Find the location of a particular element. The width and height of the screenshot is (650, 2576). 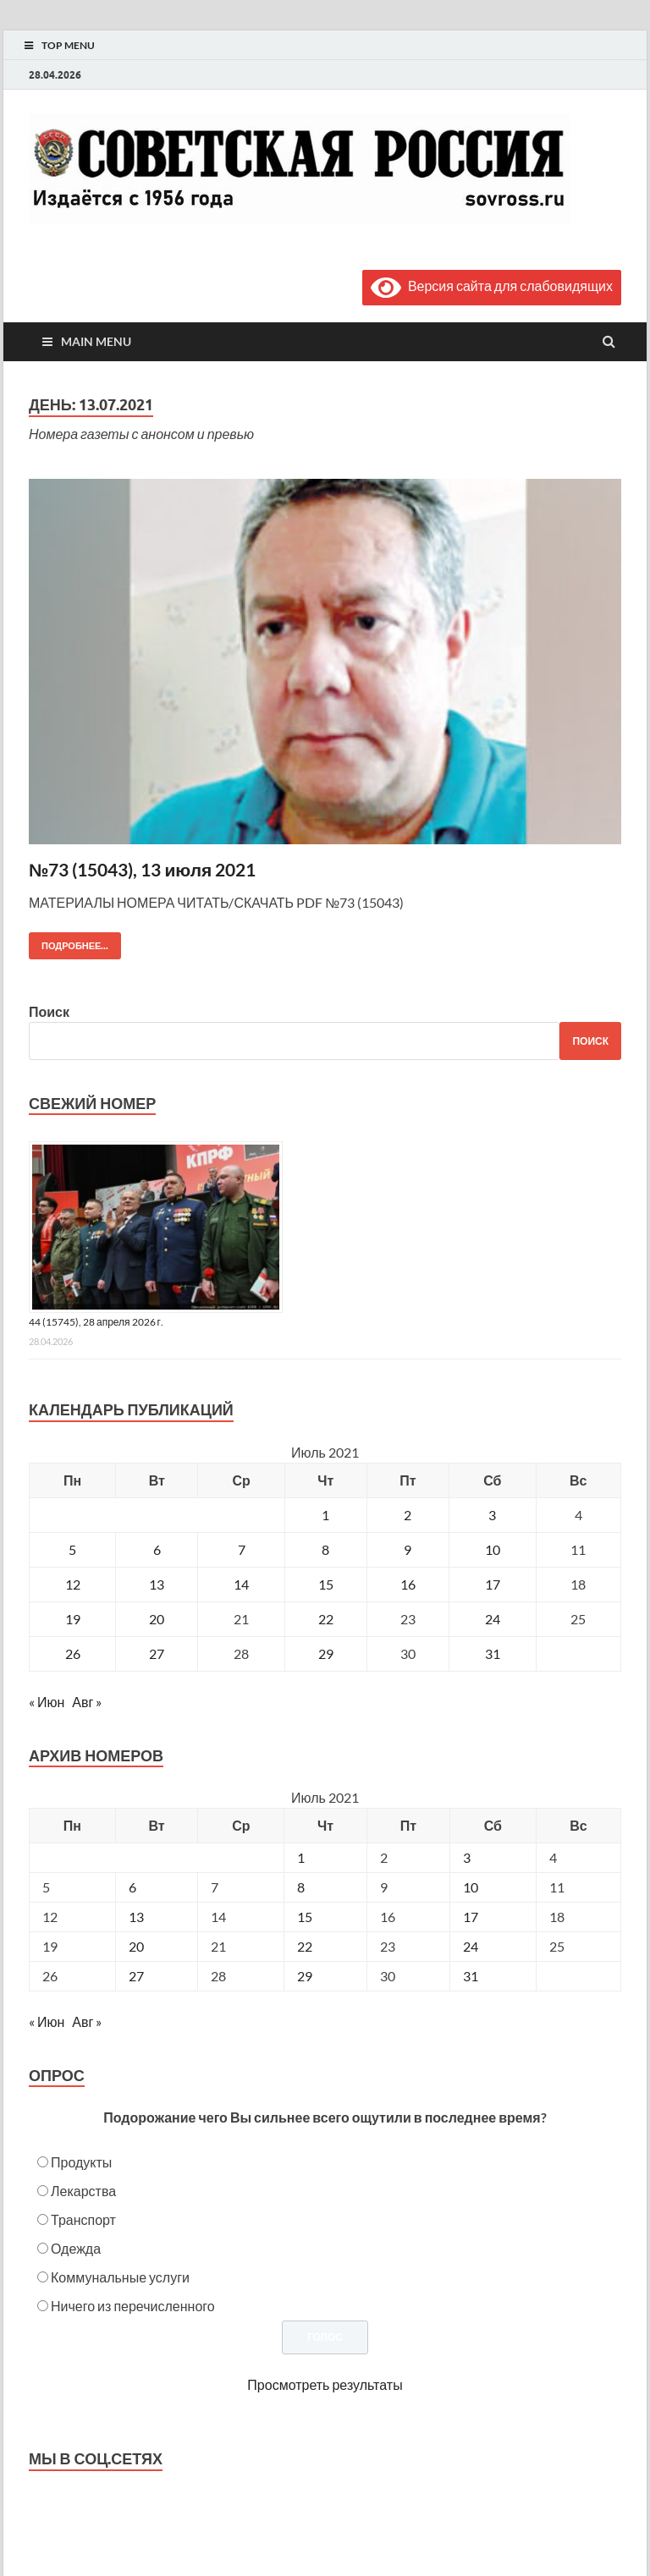

44 (15745), 28 апреля 2026 г. is located at coordinates (96, 1321).